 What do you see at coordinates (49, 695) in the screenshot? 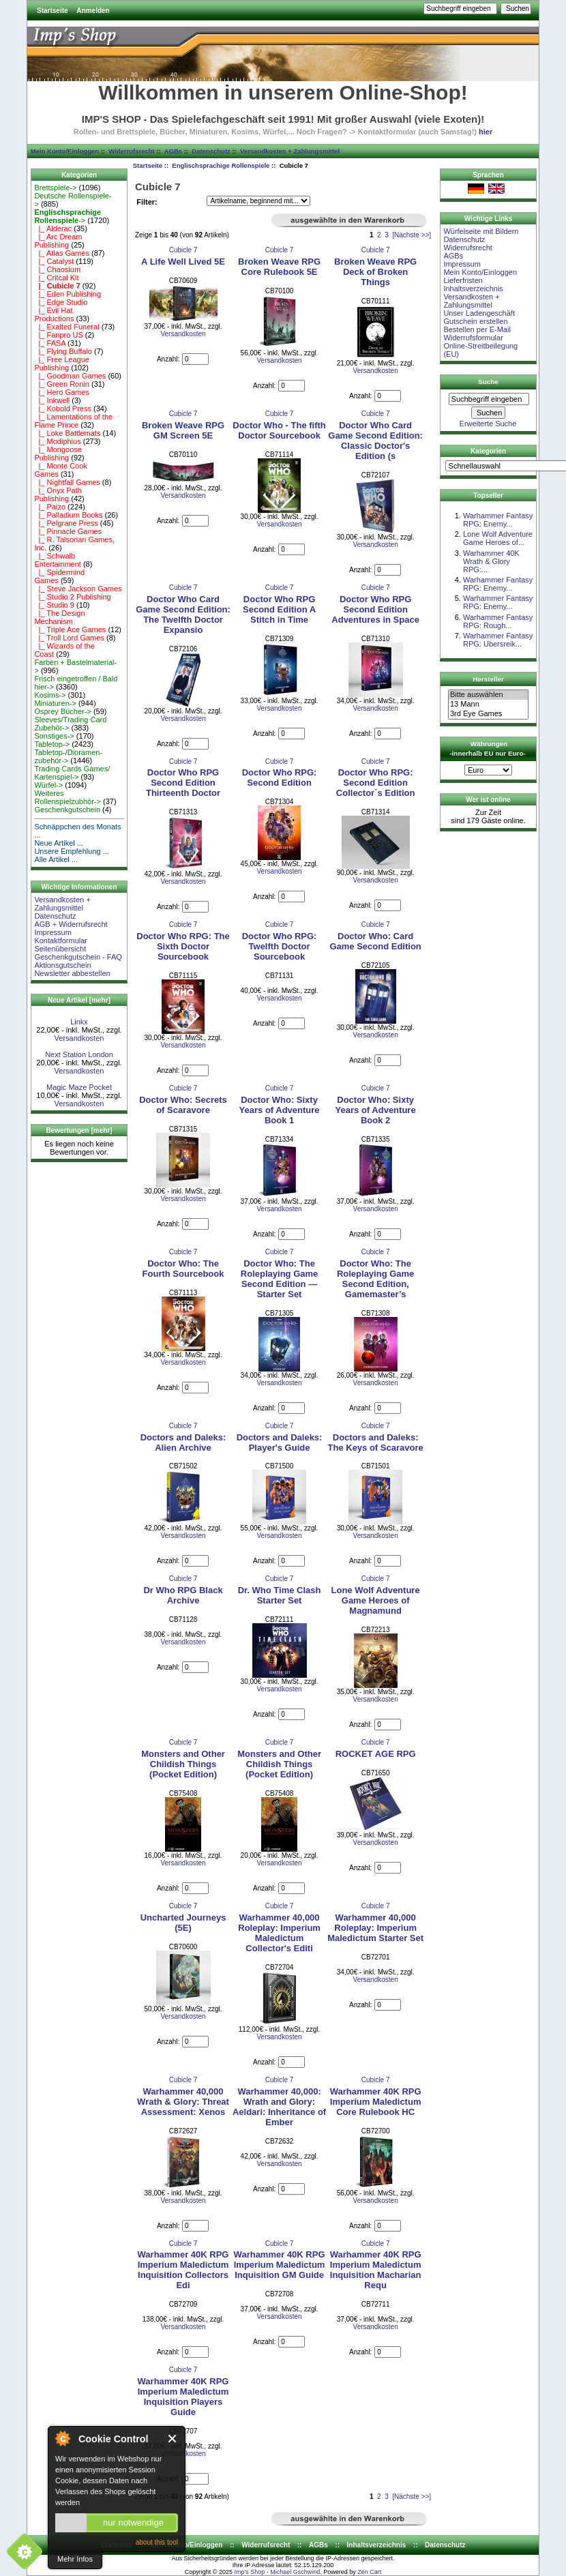
I see `Kosims->` at bounding box center [49, 695].